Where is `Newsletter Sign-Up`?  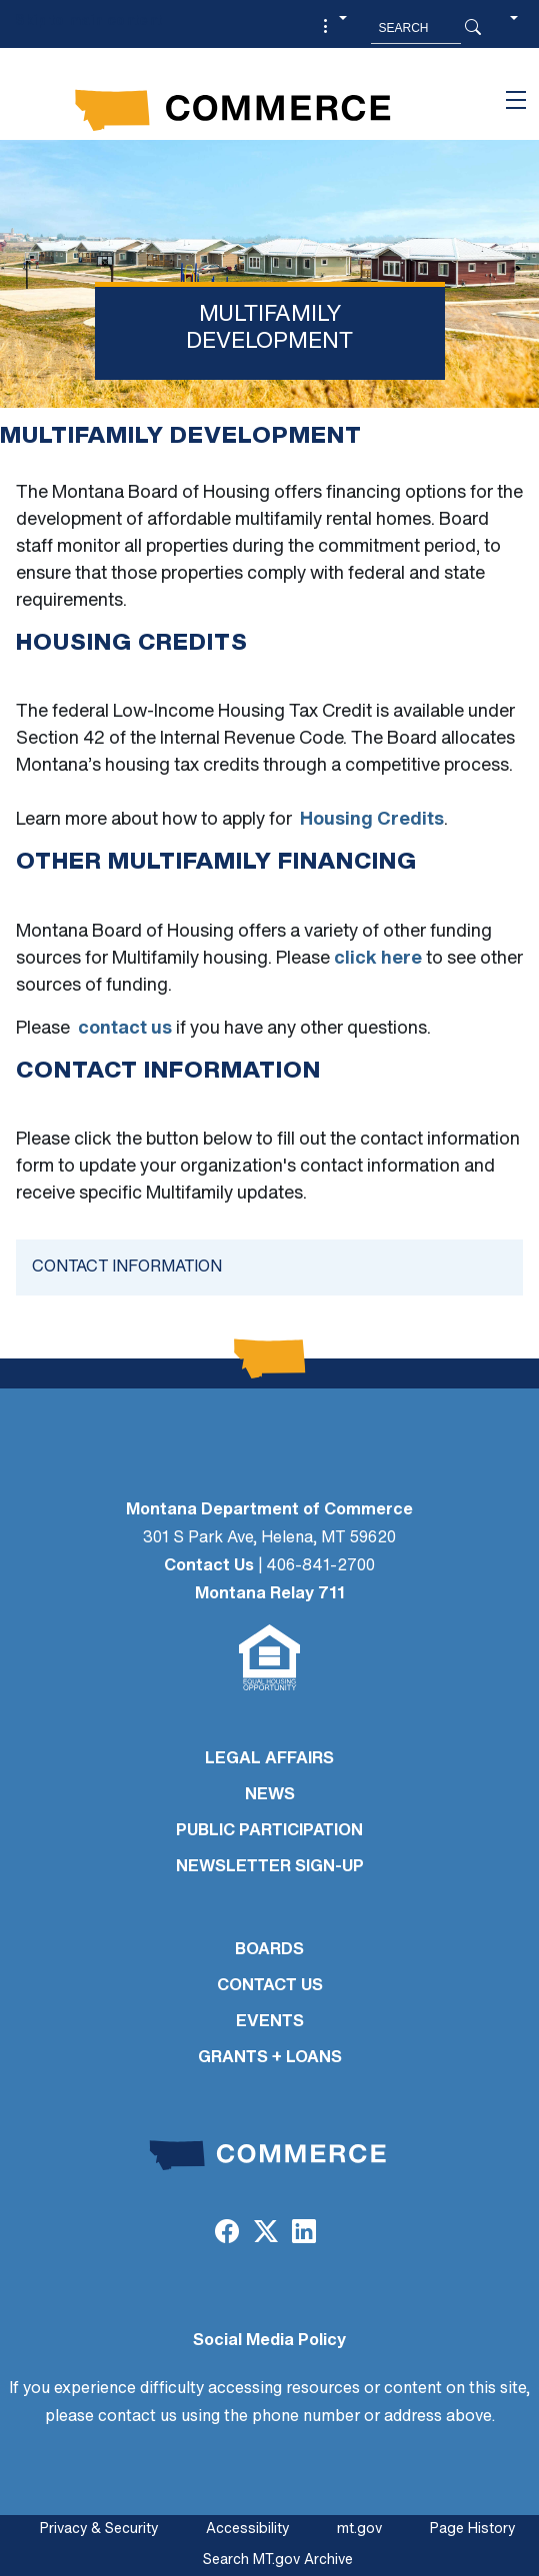
Newsletter Sign-Up is located at coordinates (270, 1867).